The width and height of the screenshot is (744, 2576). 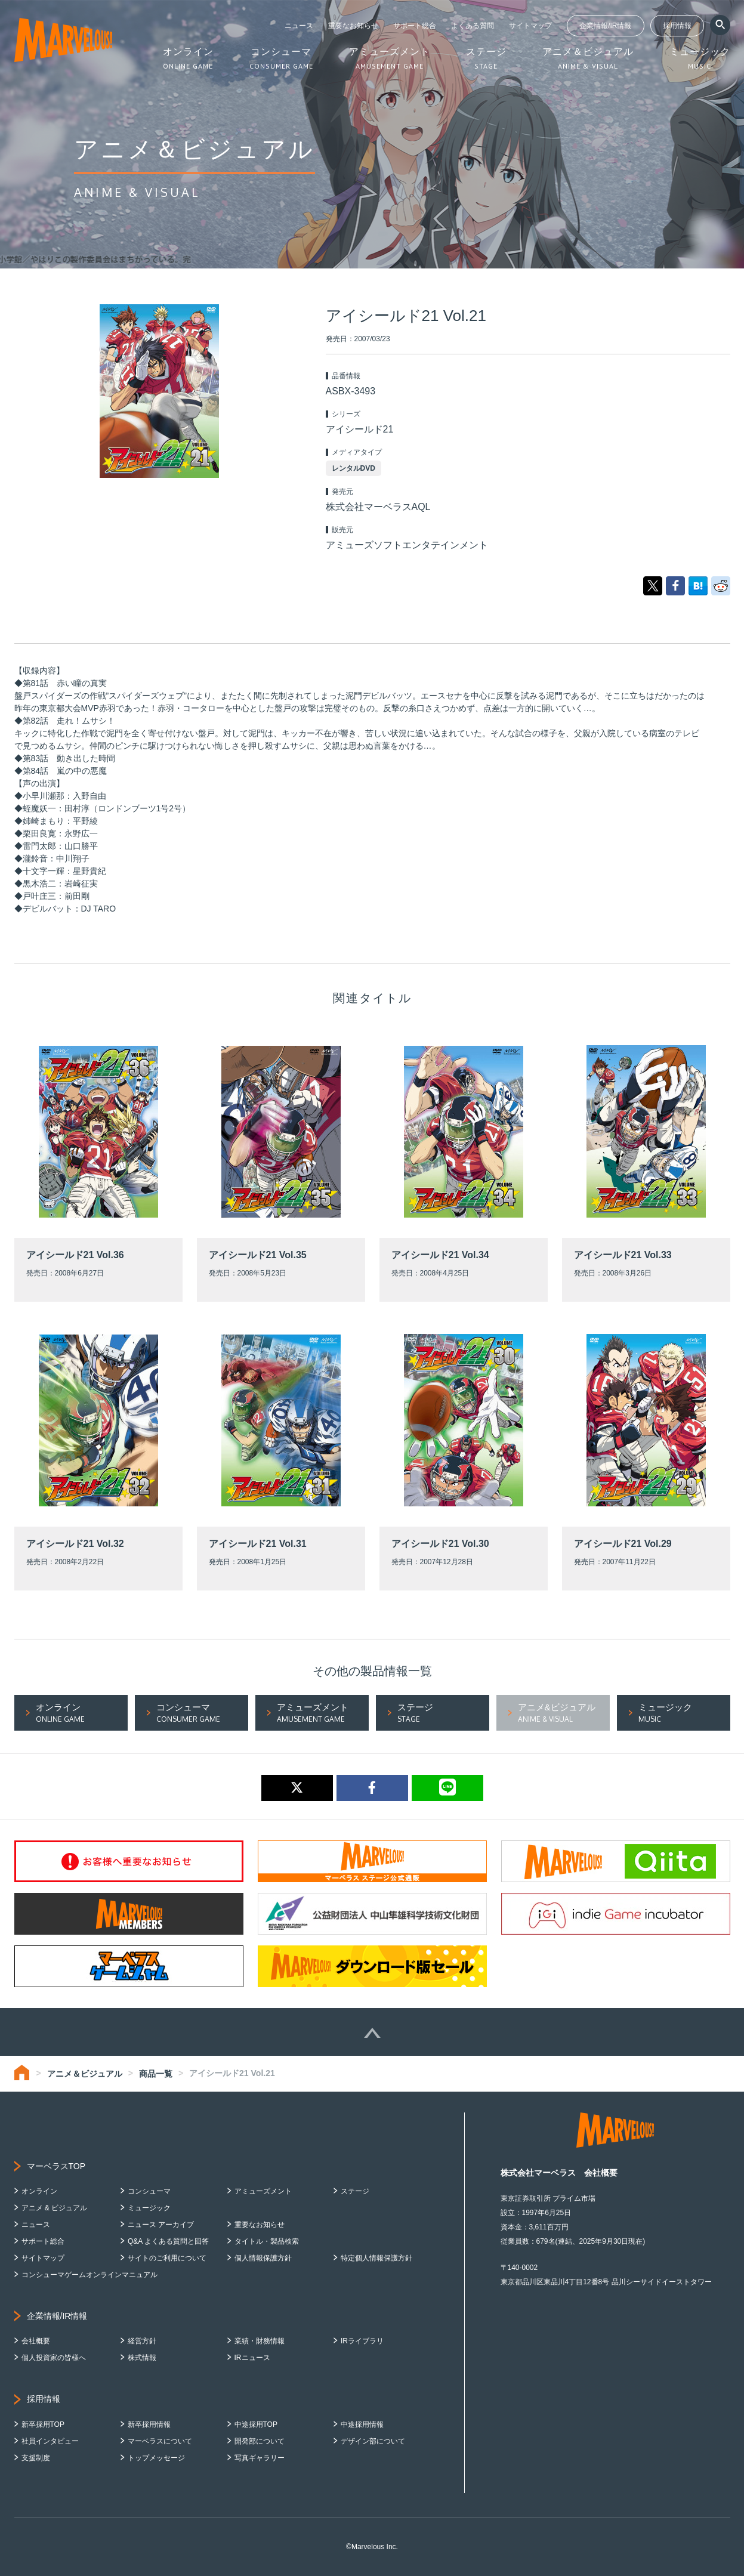 What do you see at coordinates (54, 2208) in the screenshot?
I see `アニメ & ビジュアル` at bounding box center [54, 2208].